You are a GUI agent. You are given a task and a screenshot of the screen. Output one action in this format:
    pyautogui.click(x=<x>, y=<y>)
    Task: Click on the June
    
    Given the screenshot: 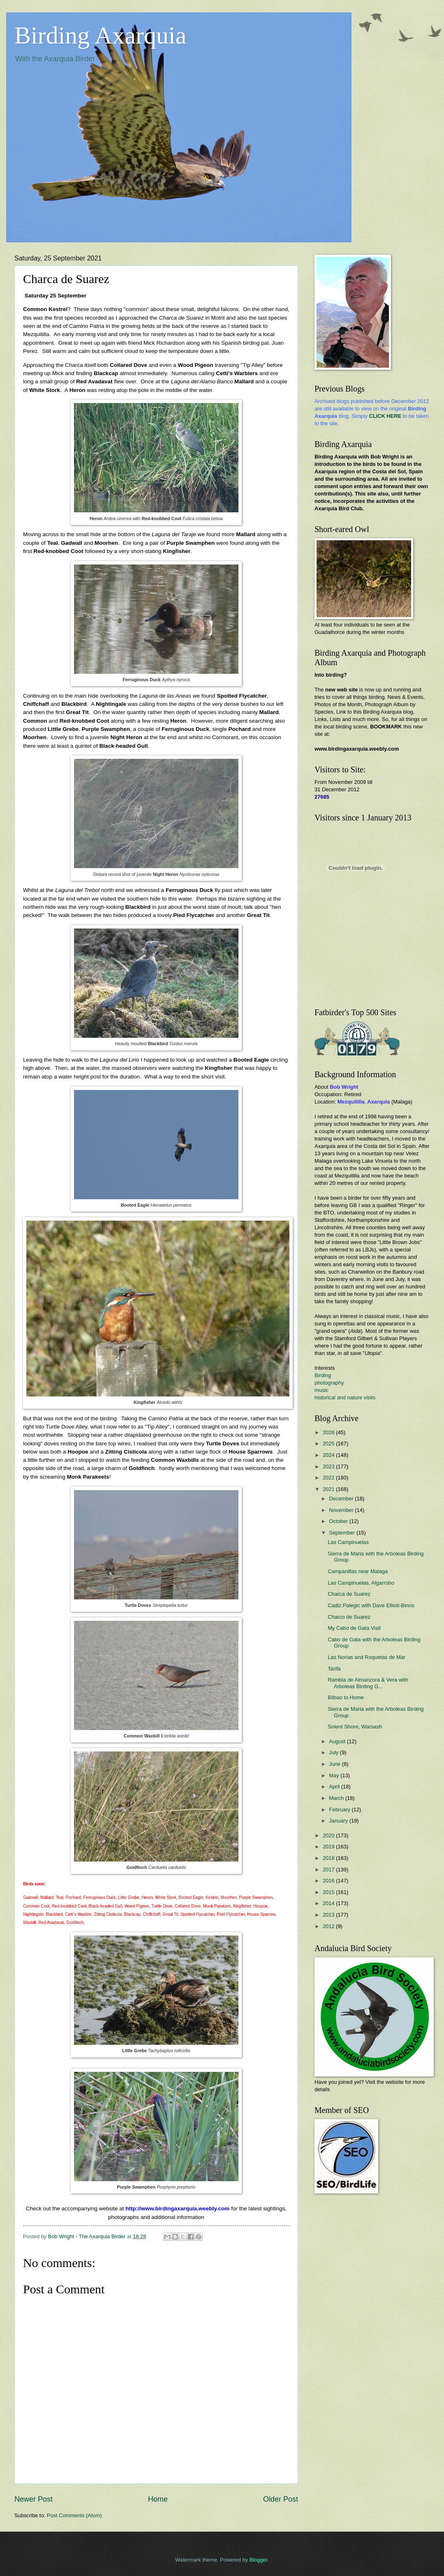 What is the action you would take?
    pyautogui.click(x=335, y=1764)
    